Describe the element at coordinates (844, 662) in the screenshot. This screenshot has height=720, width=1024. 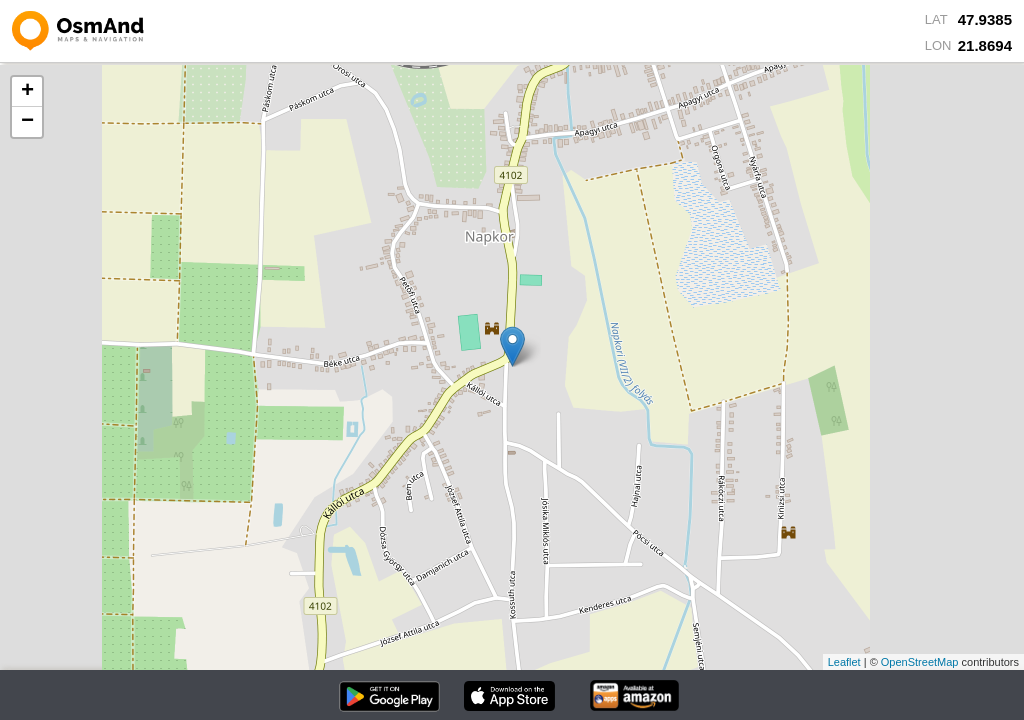
I see `Leaflet` at that location.